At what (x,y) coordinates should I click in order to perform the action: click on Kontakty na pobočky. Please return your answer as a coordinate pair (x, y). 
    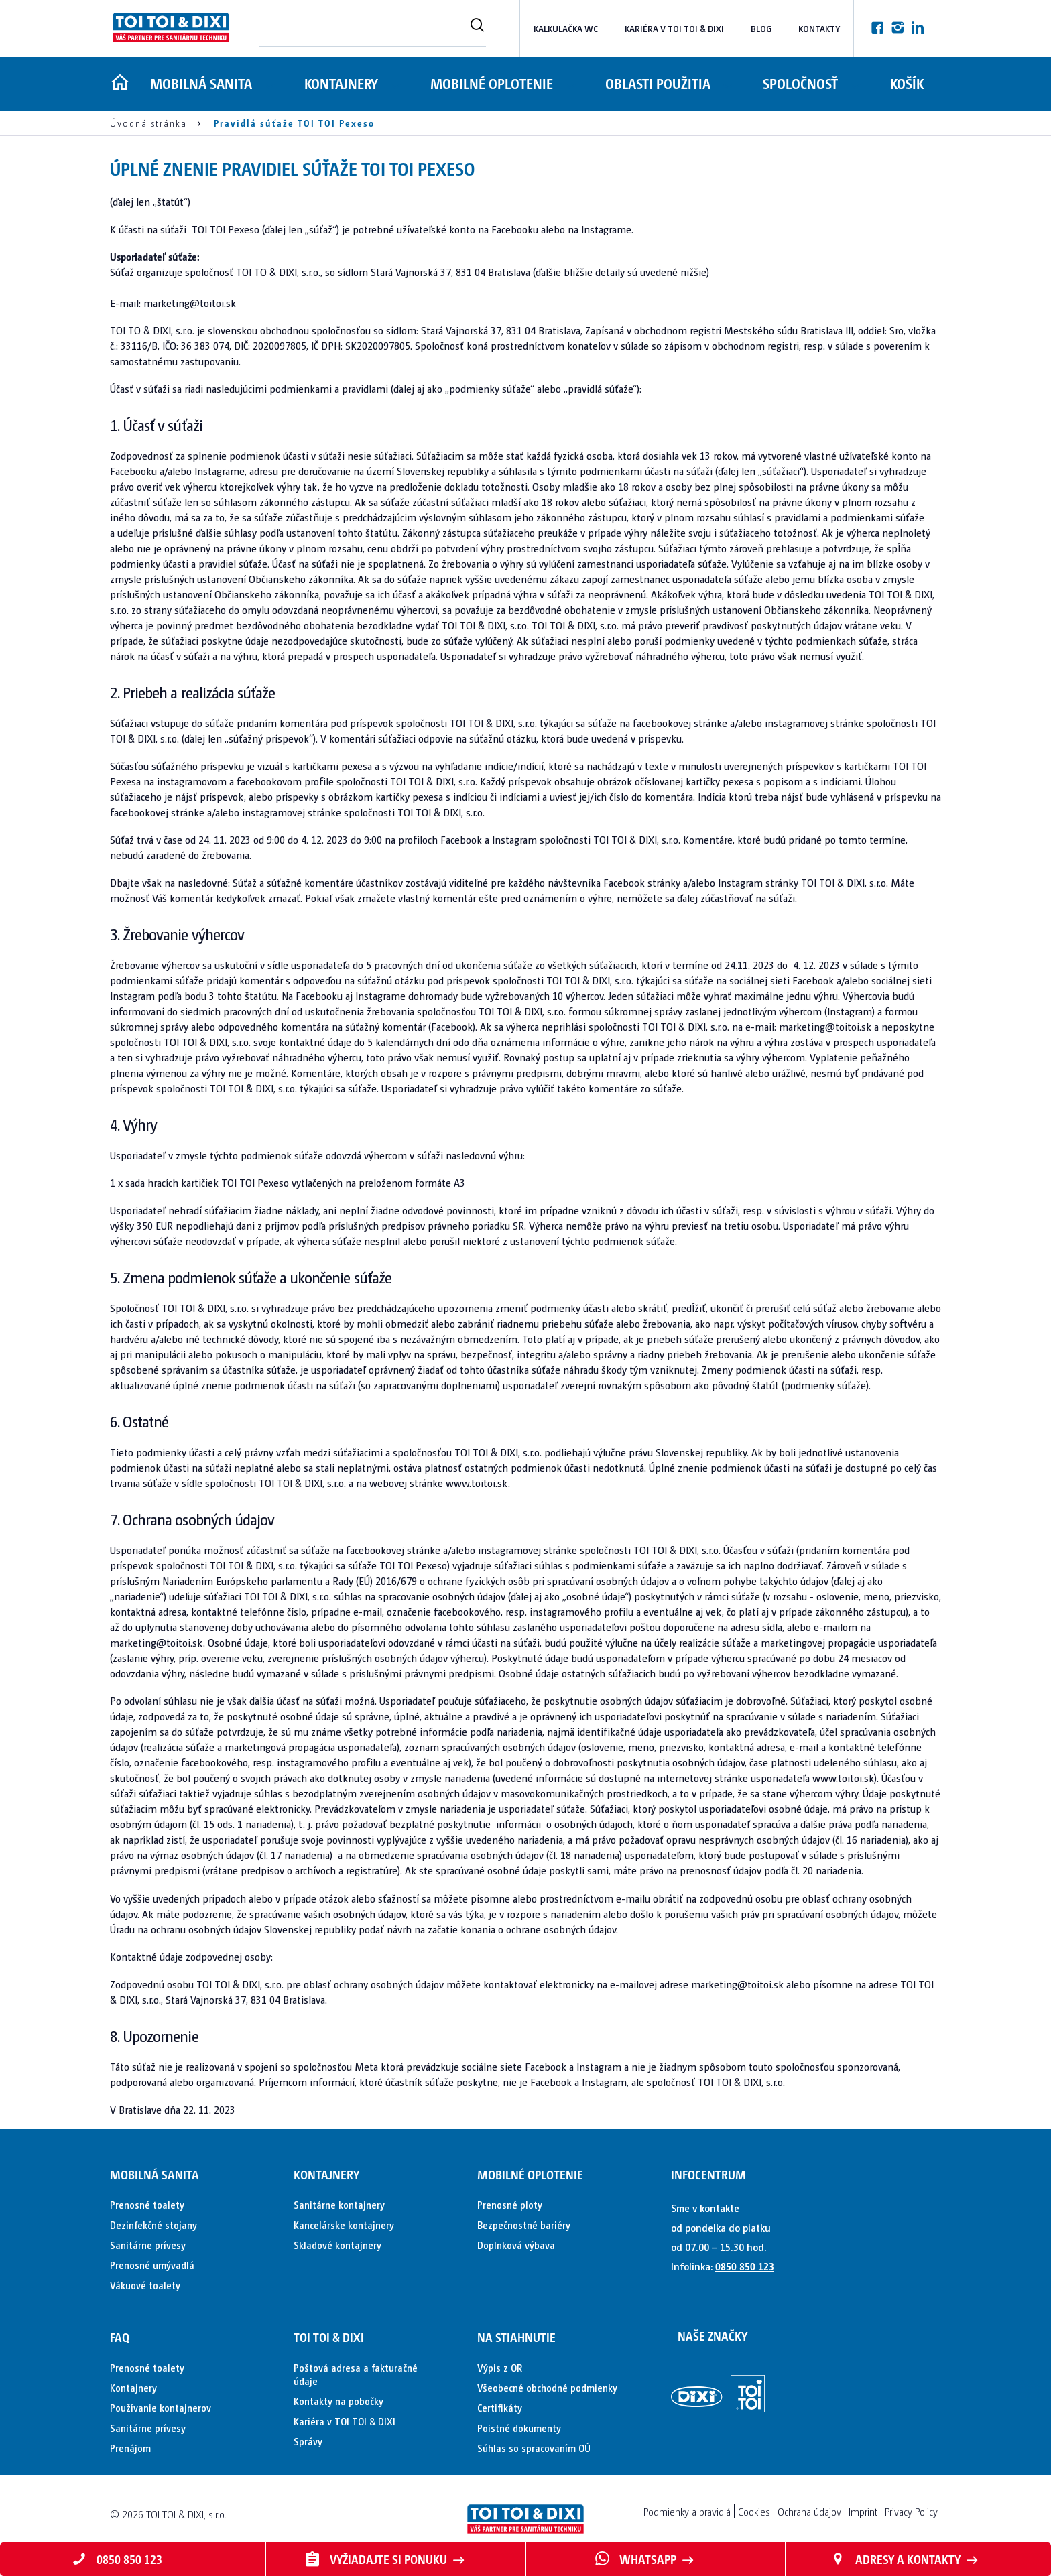
    Looking at the image, I should click on (338, 2400).